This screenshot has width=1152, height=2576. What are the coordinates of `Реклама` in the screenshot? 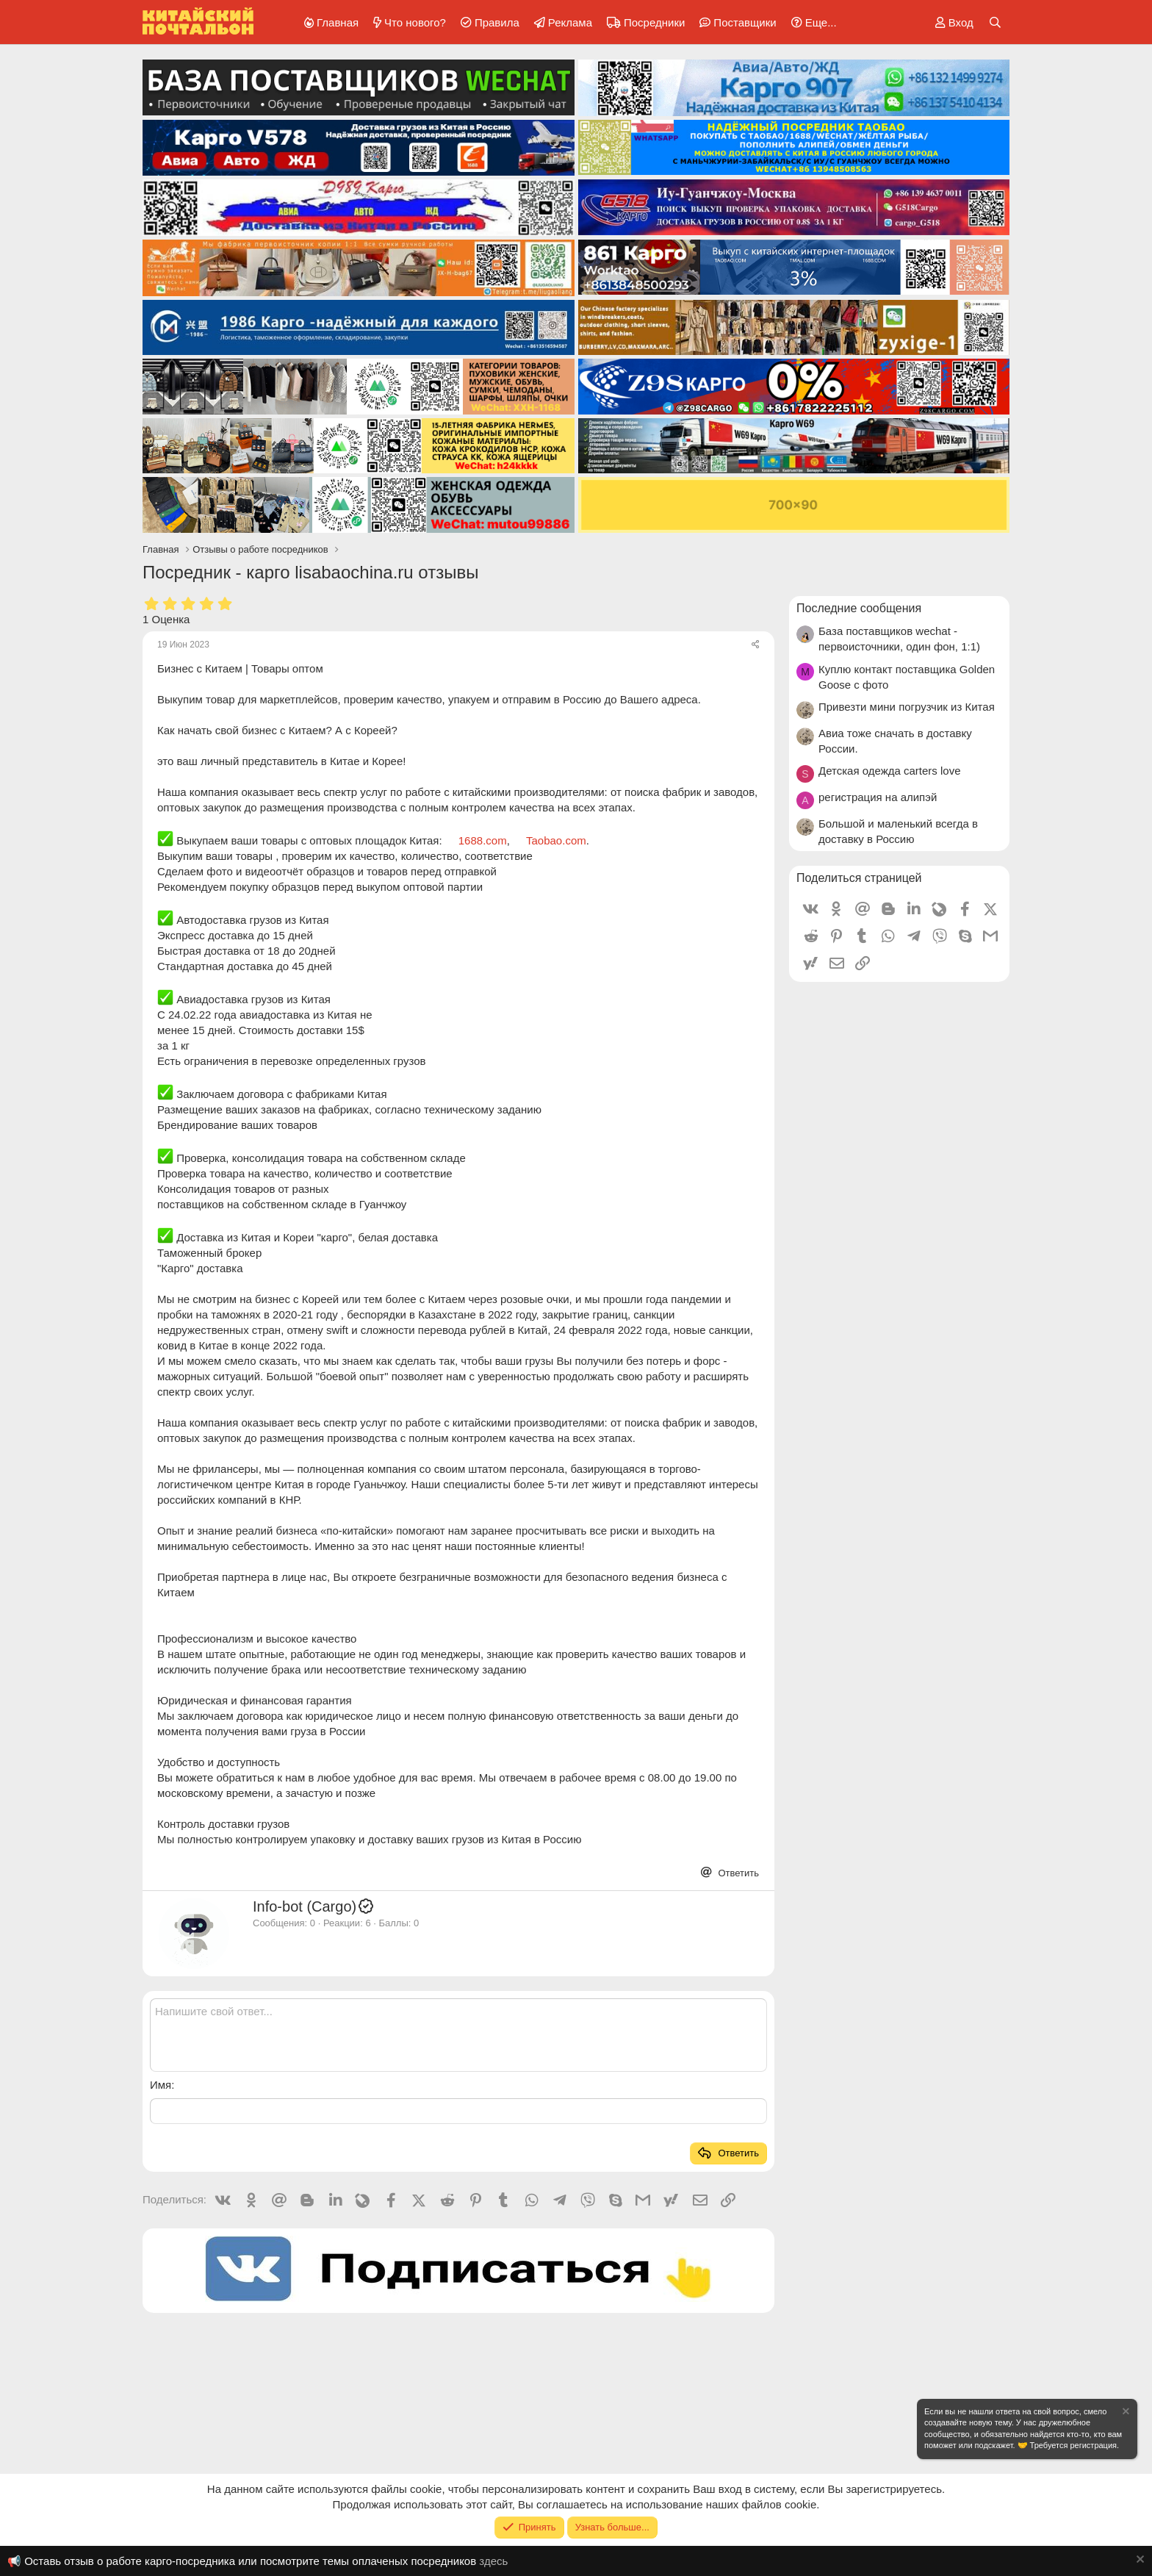 It's located at (570, 22).